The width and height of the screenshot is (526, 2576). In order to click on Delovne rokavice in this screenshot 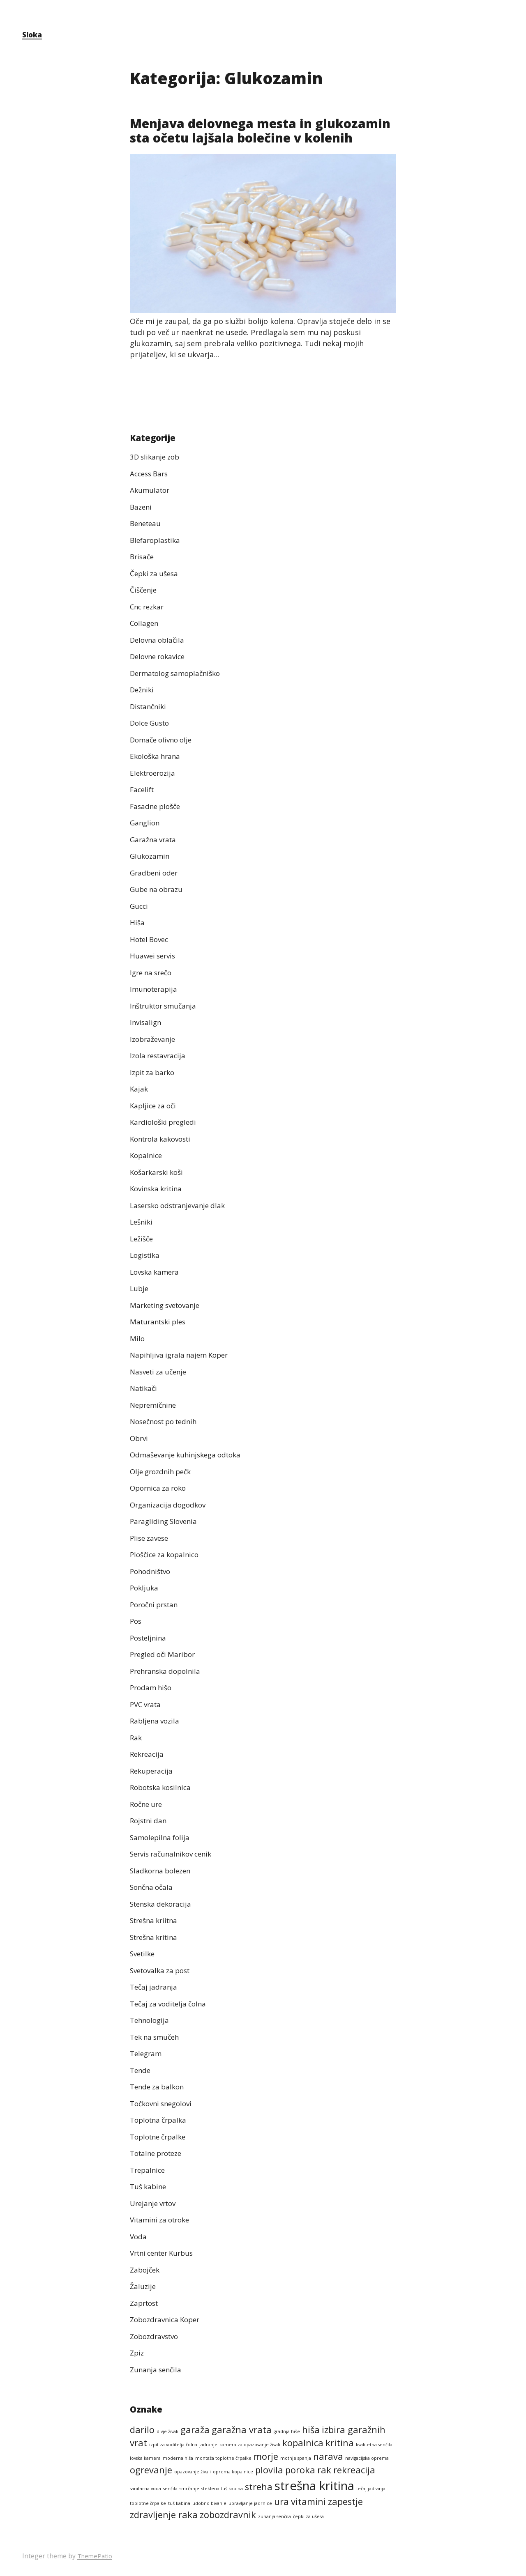, I will do `click(160, 657)`.